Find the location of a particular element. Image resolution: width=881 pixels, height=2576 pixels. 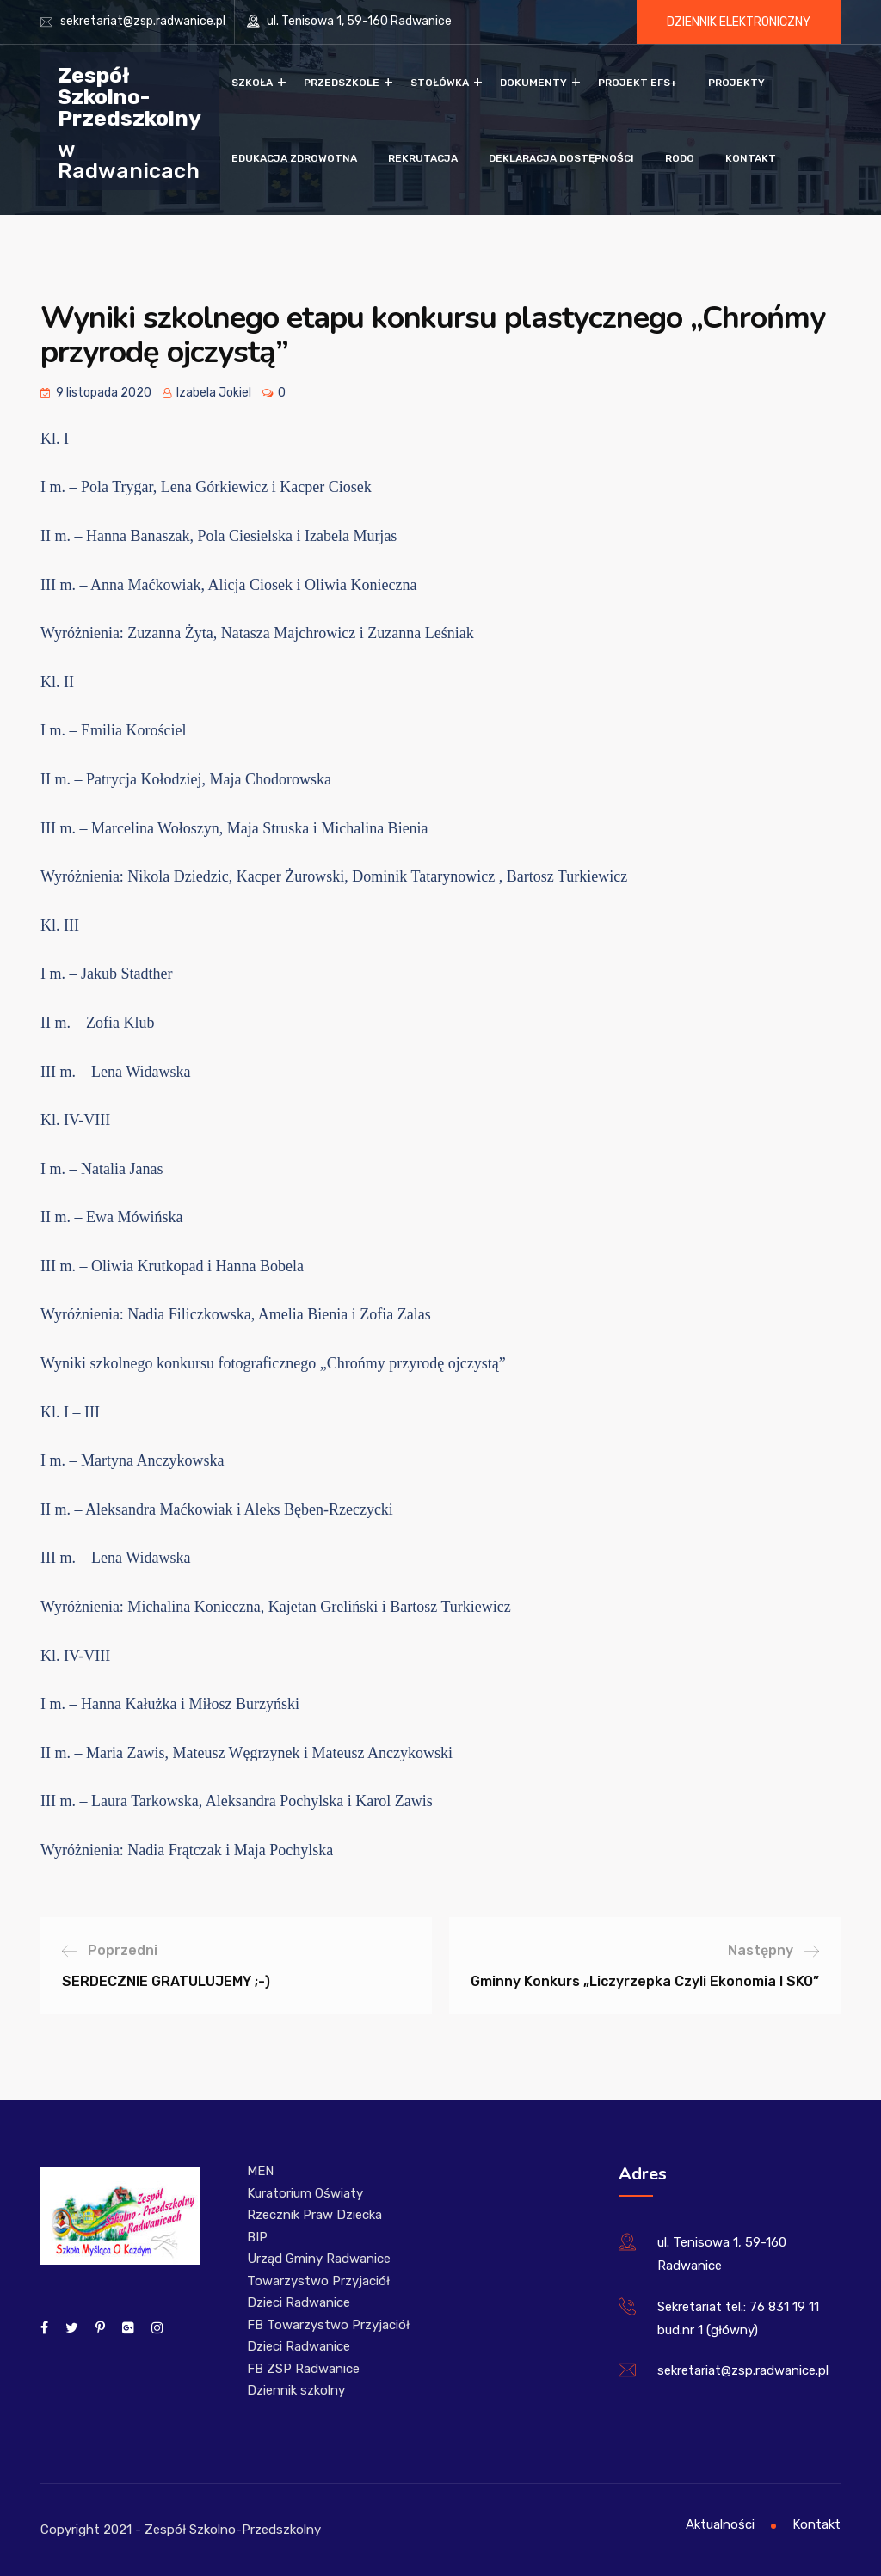

Dziennik szkolny is located at coordinates (296, 2390).